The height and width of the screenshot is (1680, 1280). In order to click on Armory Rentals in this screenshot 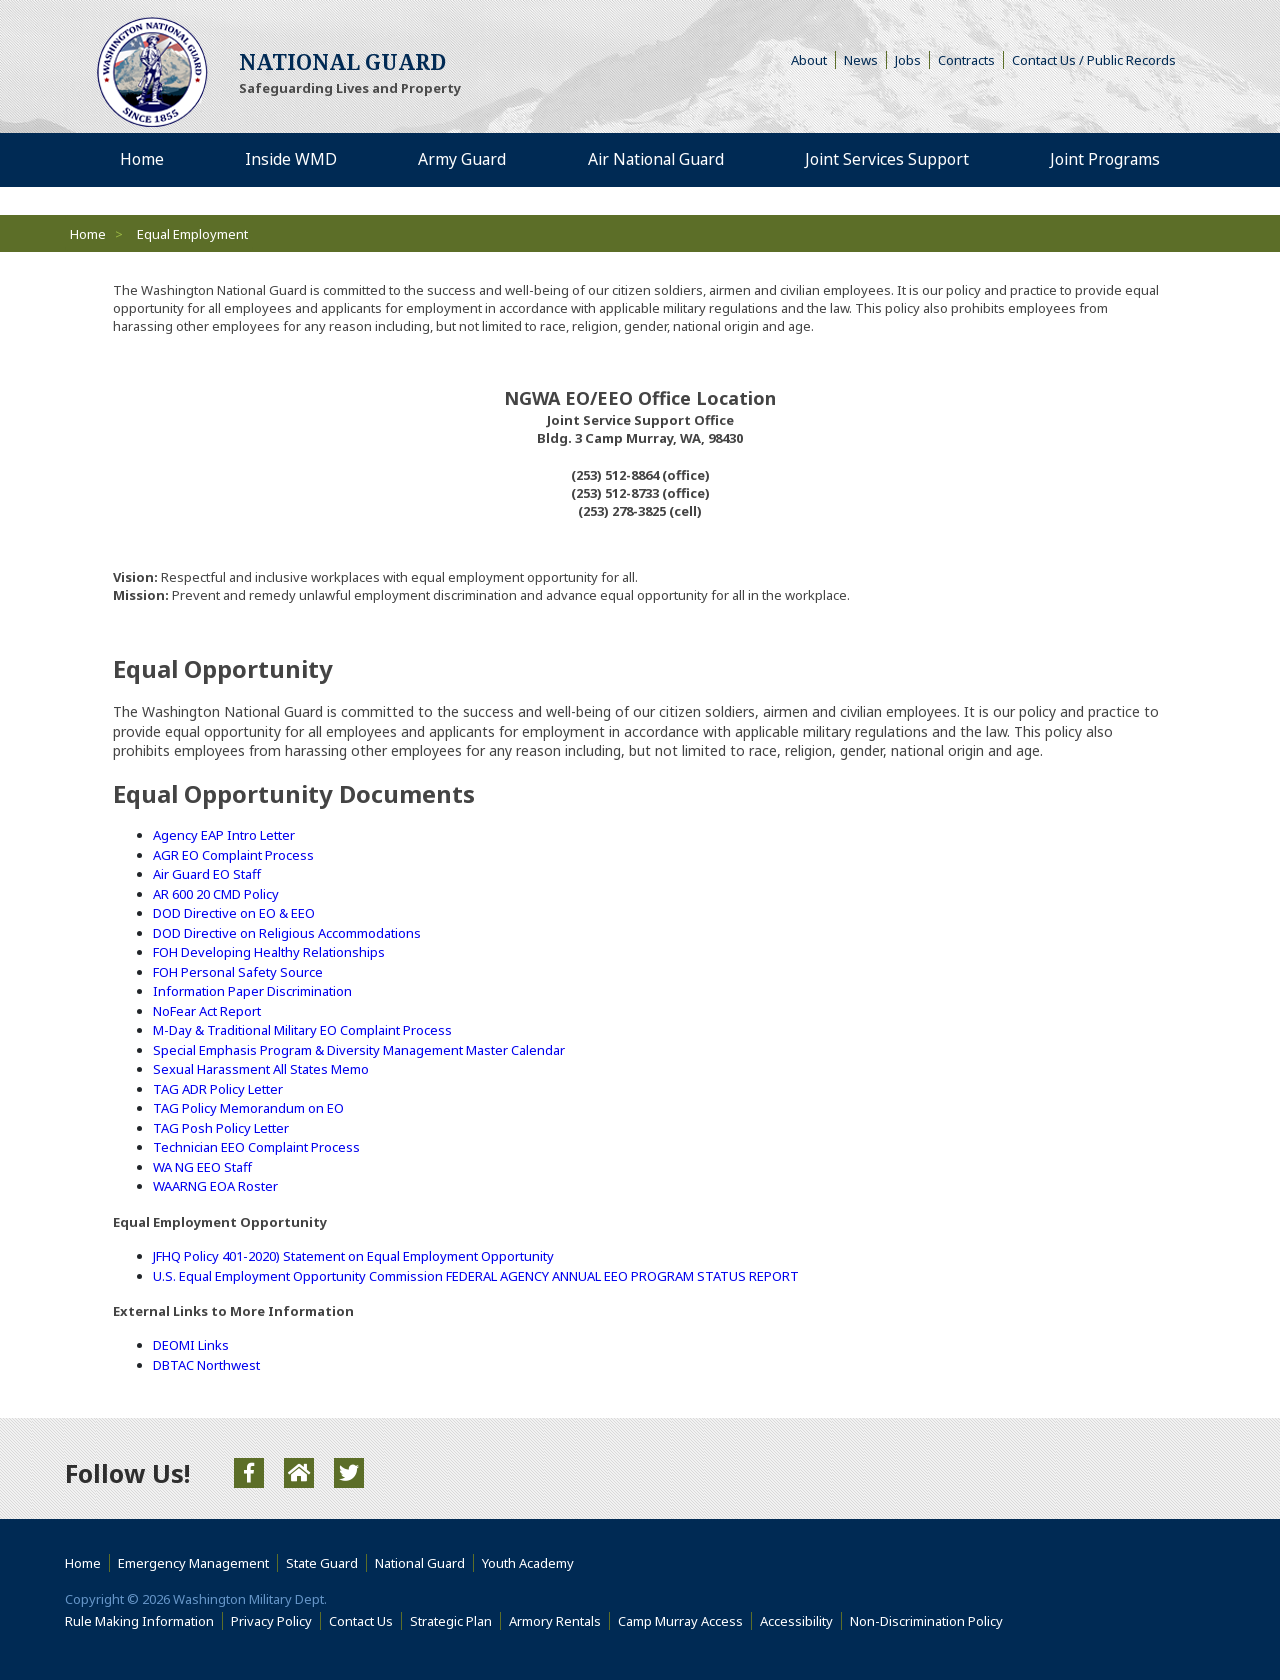, I will do `click(555, 1621)`.